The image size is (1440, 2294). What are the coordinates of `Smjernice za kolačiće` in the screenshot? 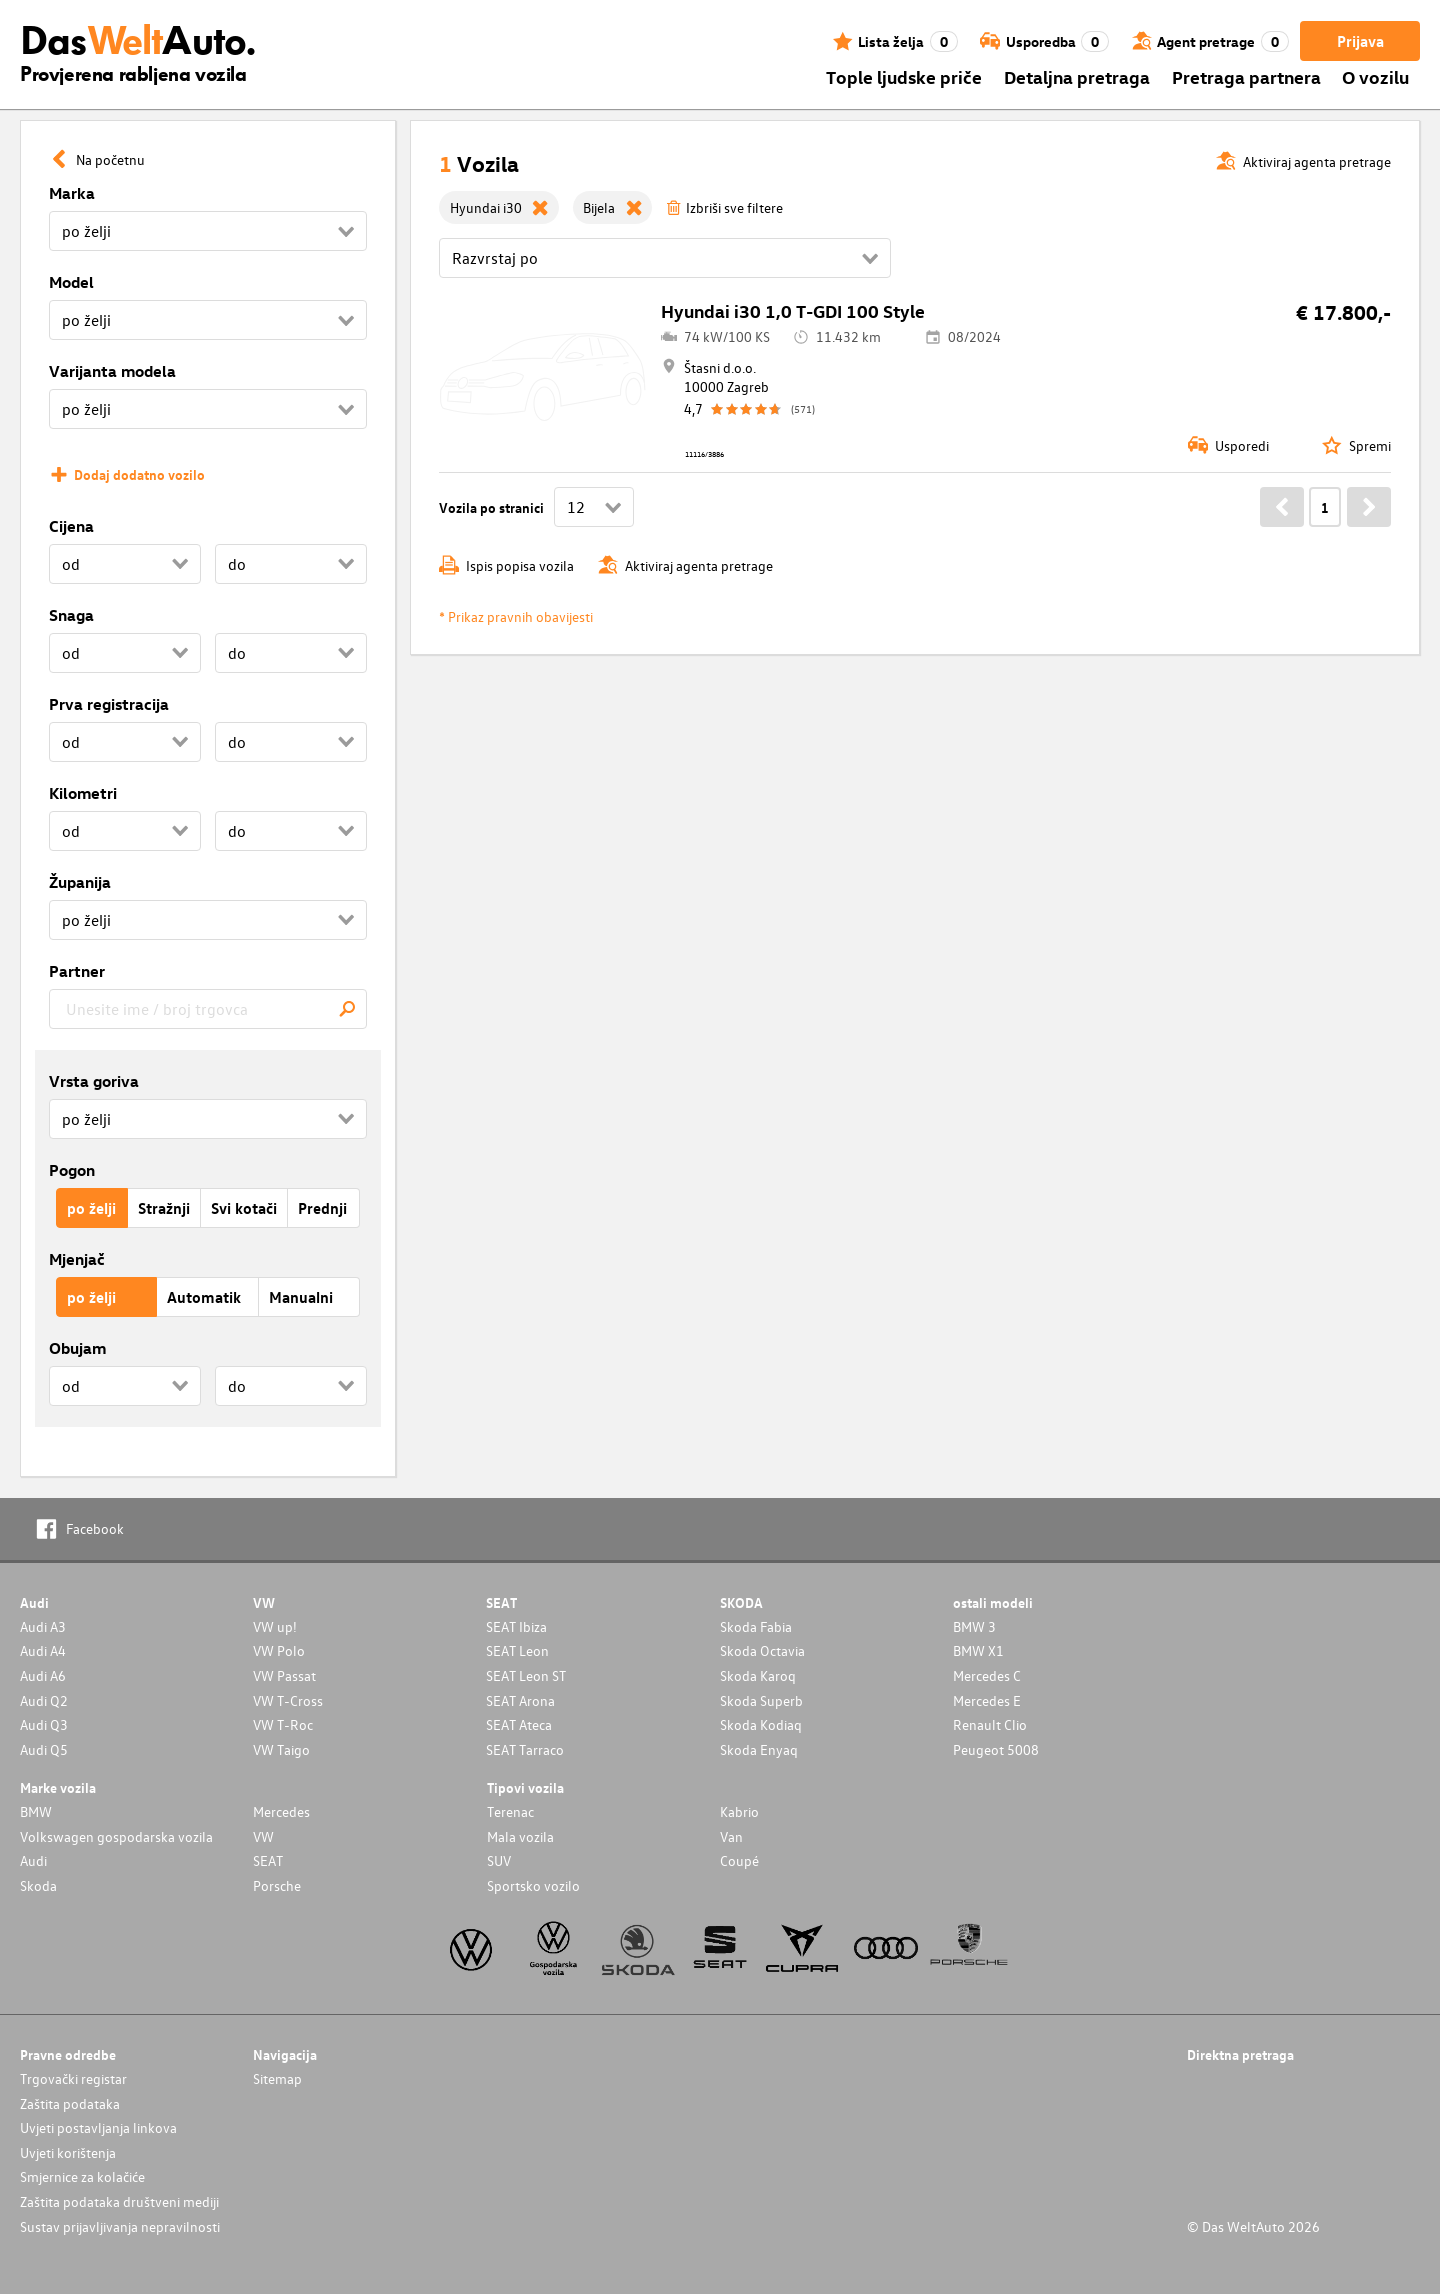 It's located at (82, 2176).